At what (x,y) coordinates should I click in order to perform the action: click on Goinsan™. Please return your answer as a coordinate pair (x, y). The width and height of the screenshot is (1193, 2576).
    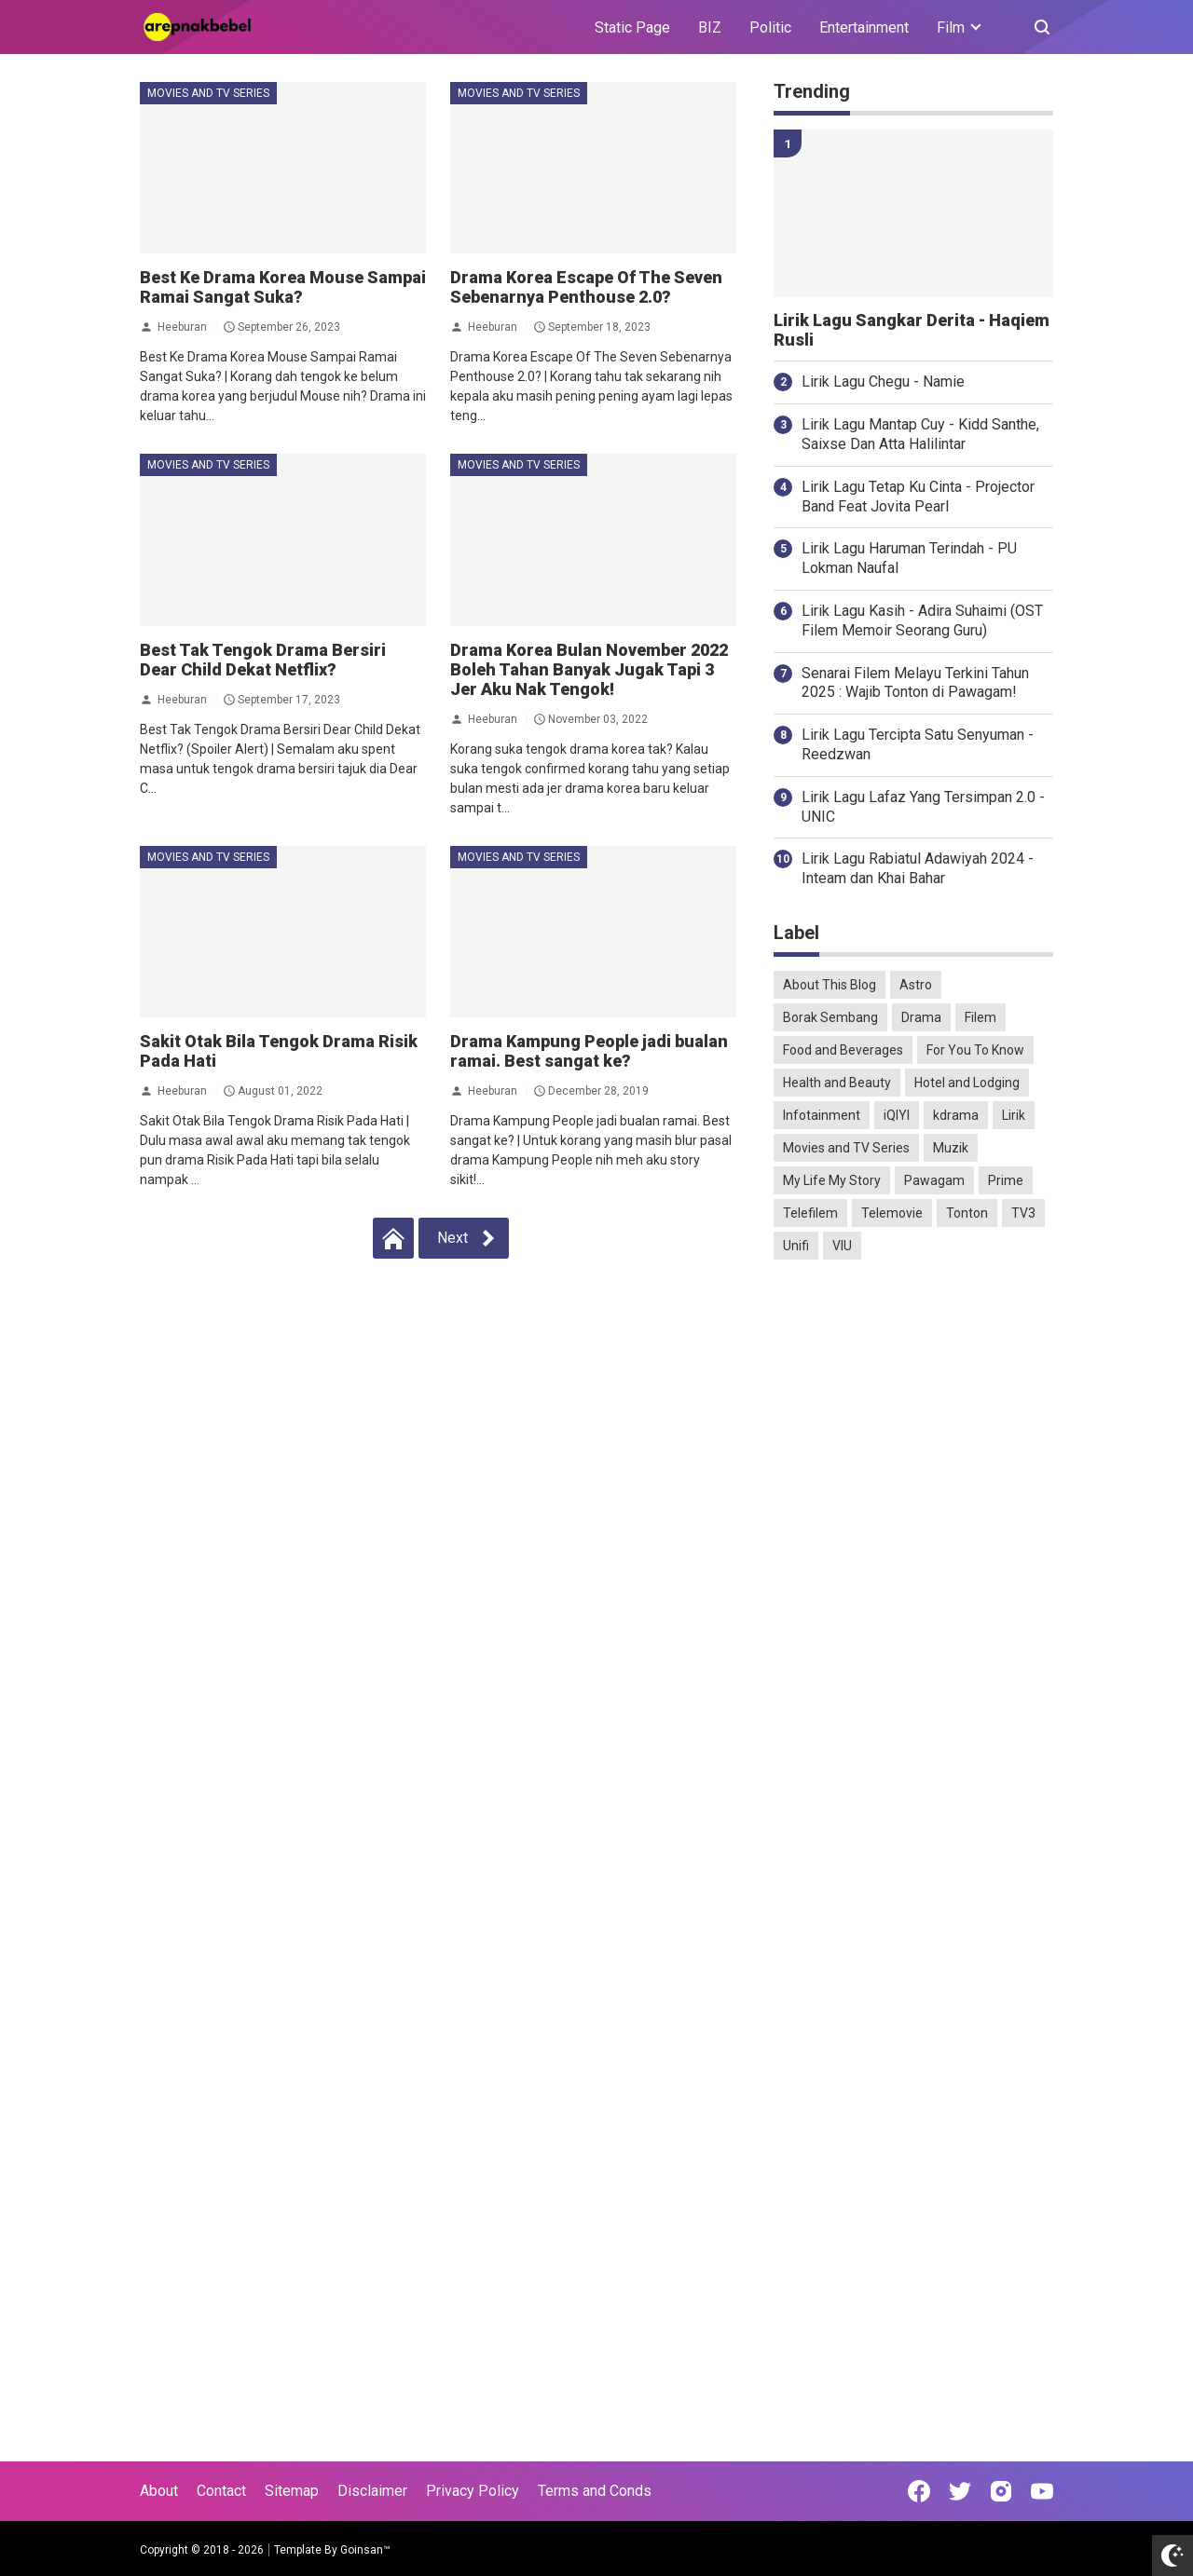
    Looking at the image, I should click on (365, 2549).